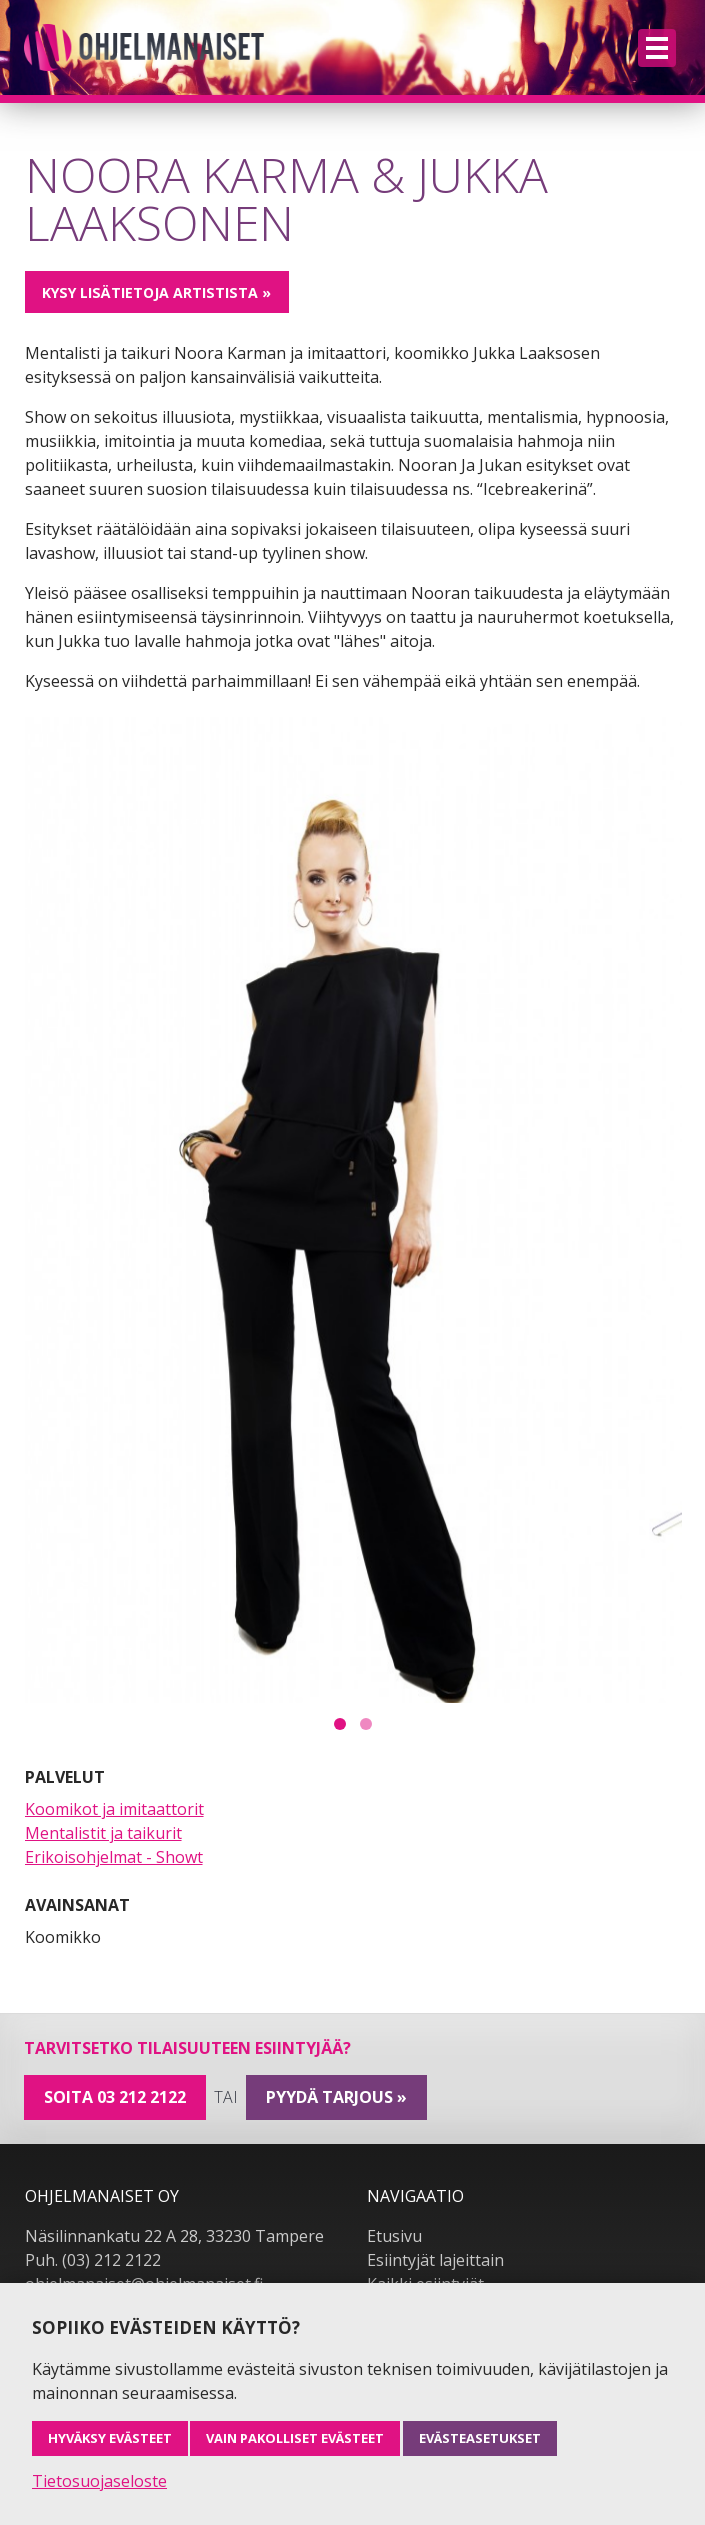 Image resolution: width=705 pixels, height=2525 pixels. Describe the element at coordinates (480, 2438) in the screenshot. I see `Evästeasetukset` at that location.